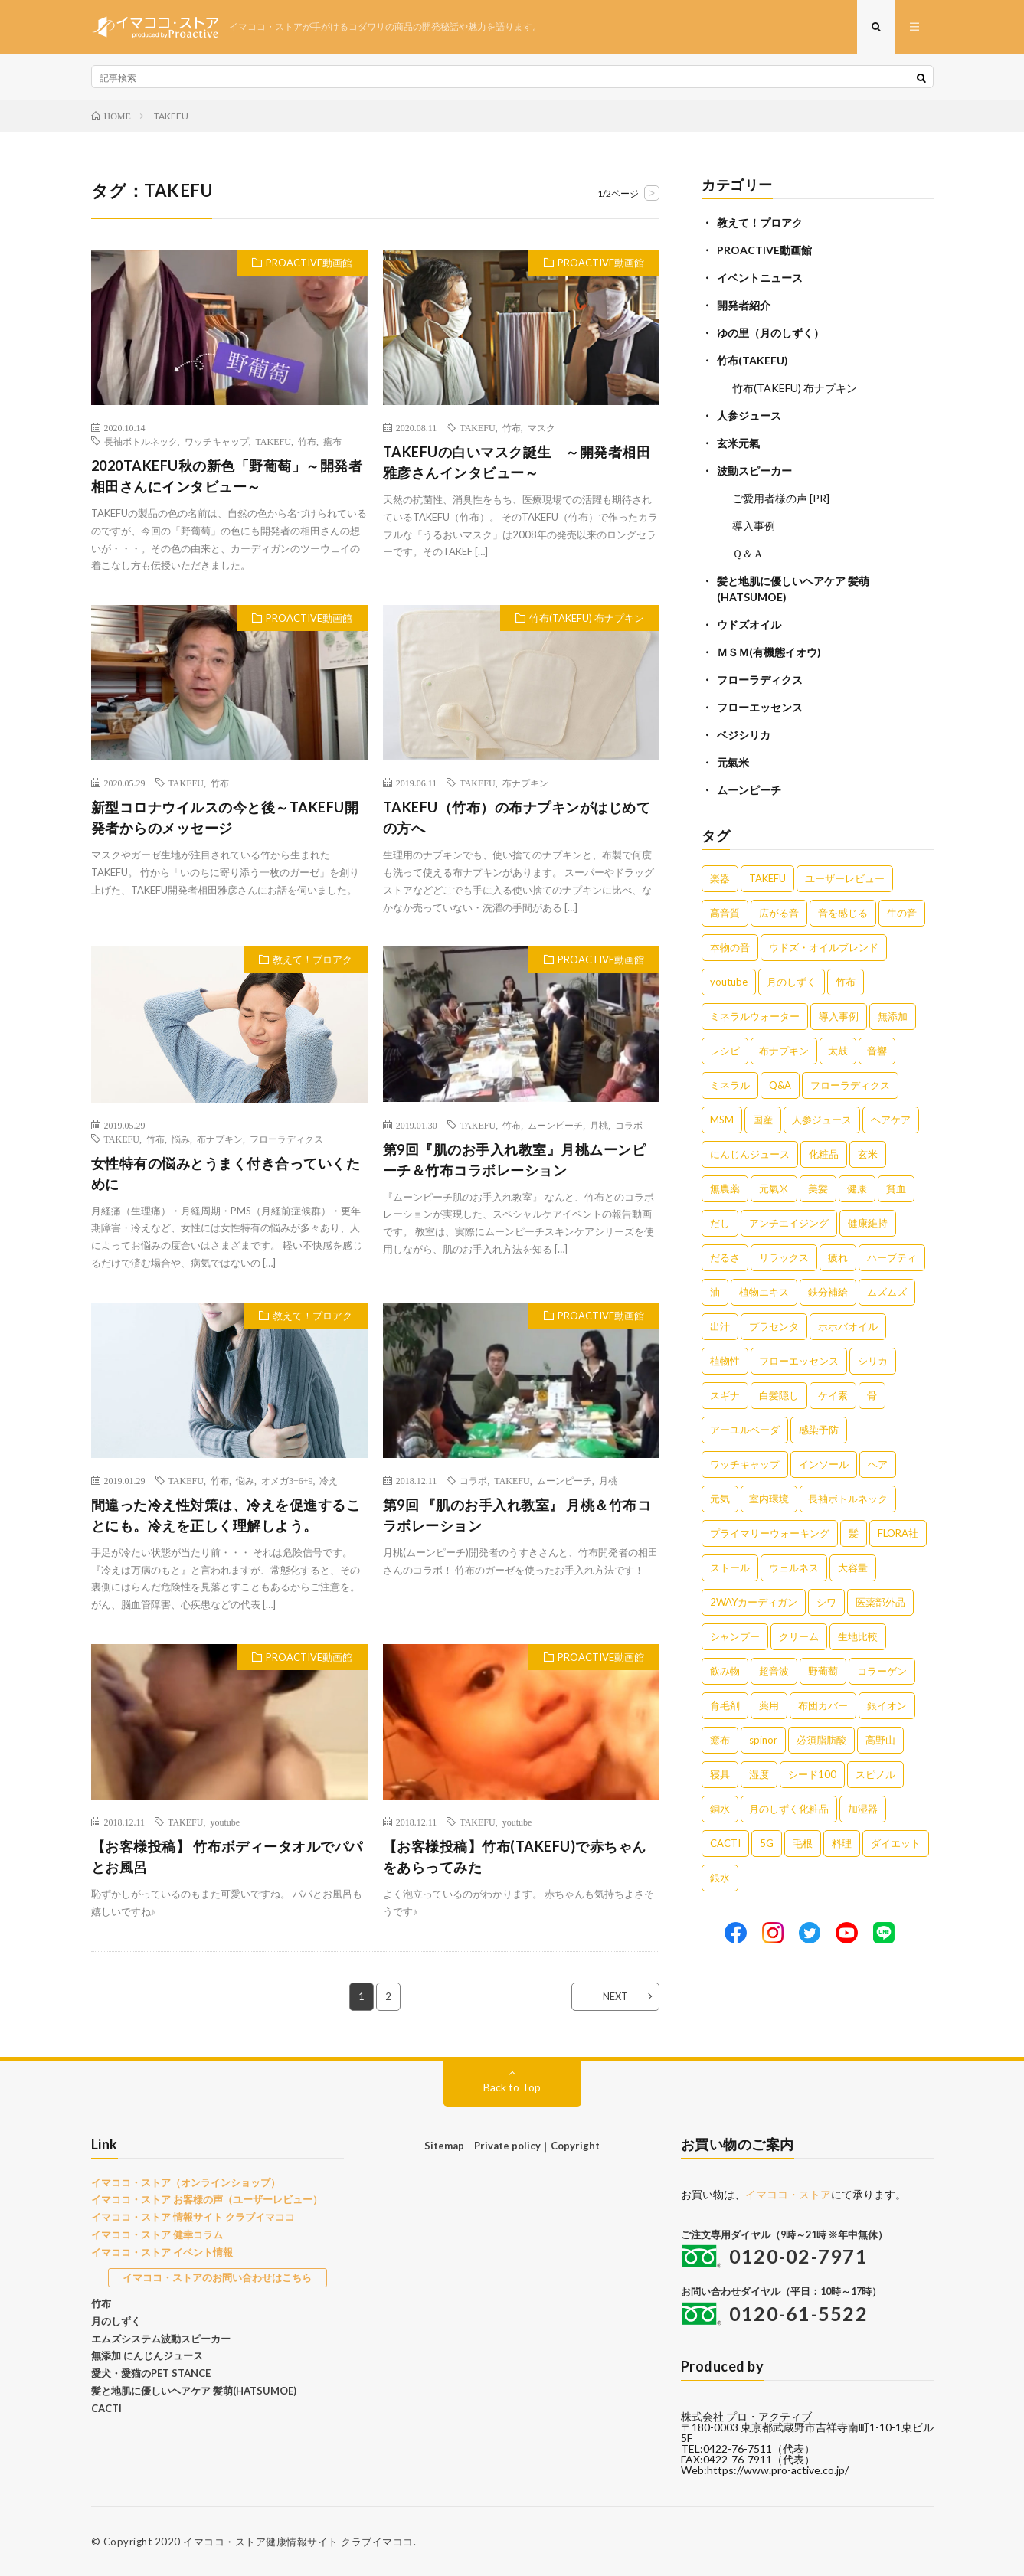 The image size is (1024, 2576). Describe the element at coordinates (878, 1464) in the screenshot. I see `ヘア [ヘア (1個の項目)]` at that location.